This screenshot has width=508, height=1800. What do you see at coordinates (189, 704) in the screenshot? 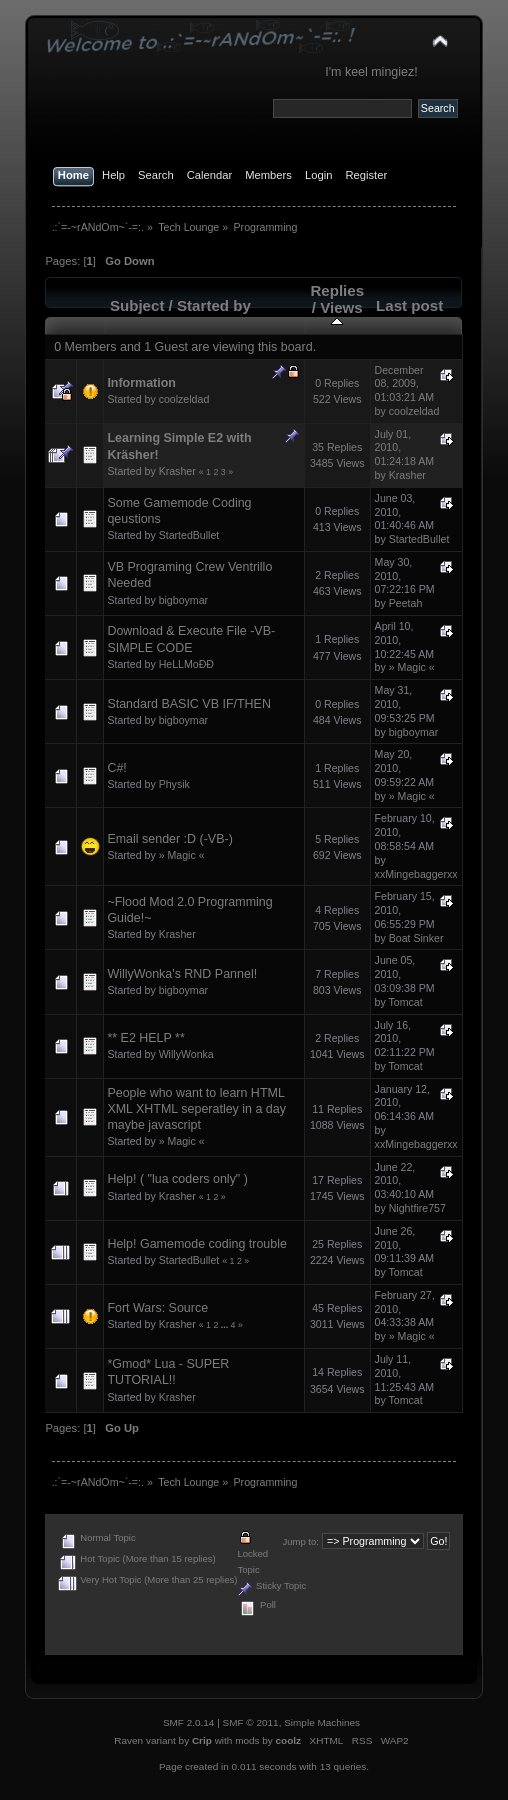
I see `Standard BASIC VB IF/THEN` at bounding box center [189, 704].